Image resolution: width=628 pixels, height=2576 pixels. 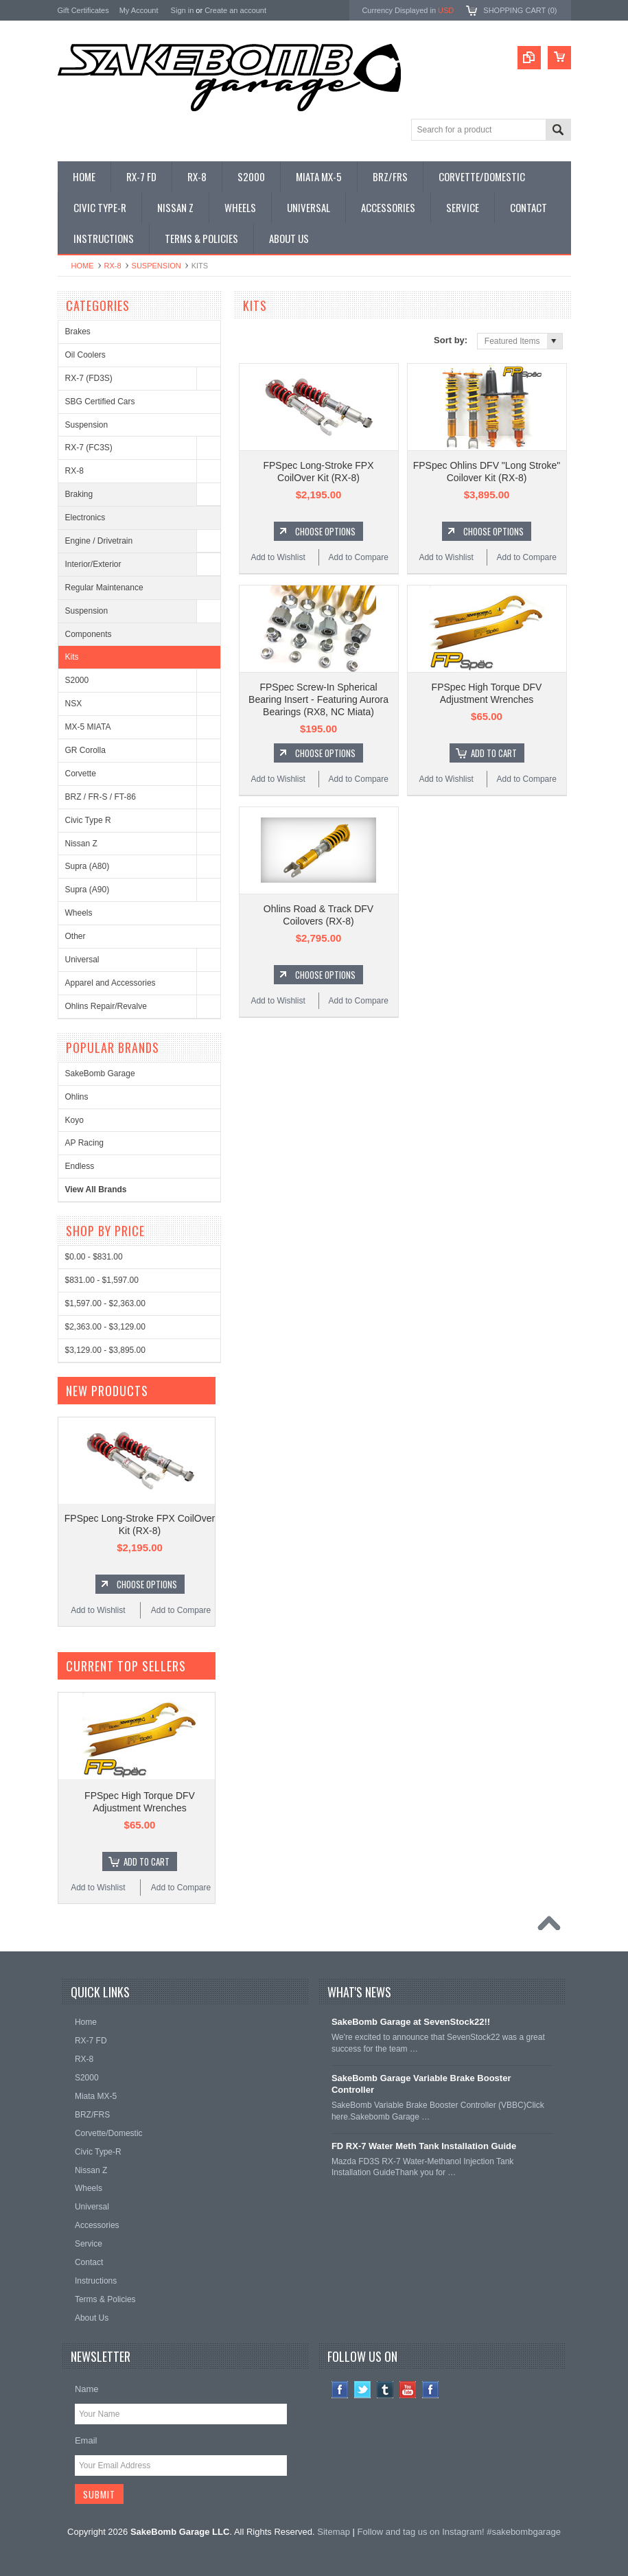 What do you see at coordinates (325, 531) in the screenshot?
I see `Choose Options` at bounding box center [325, 531].